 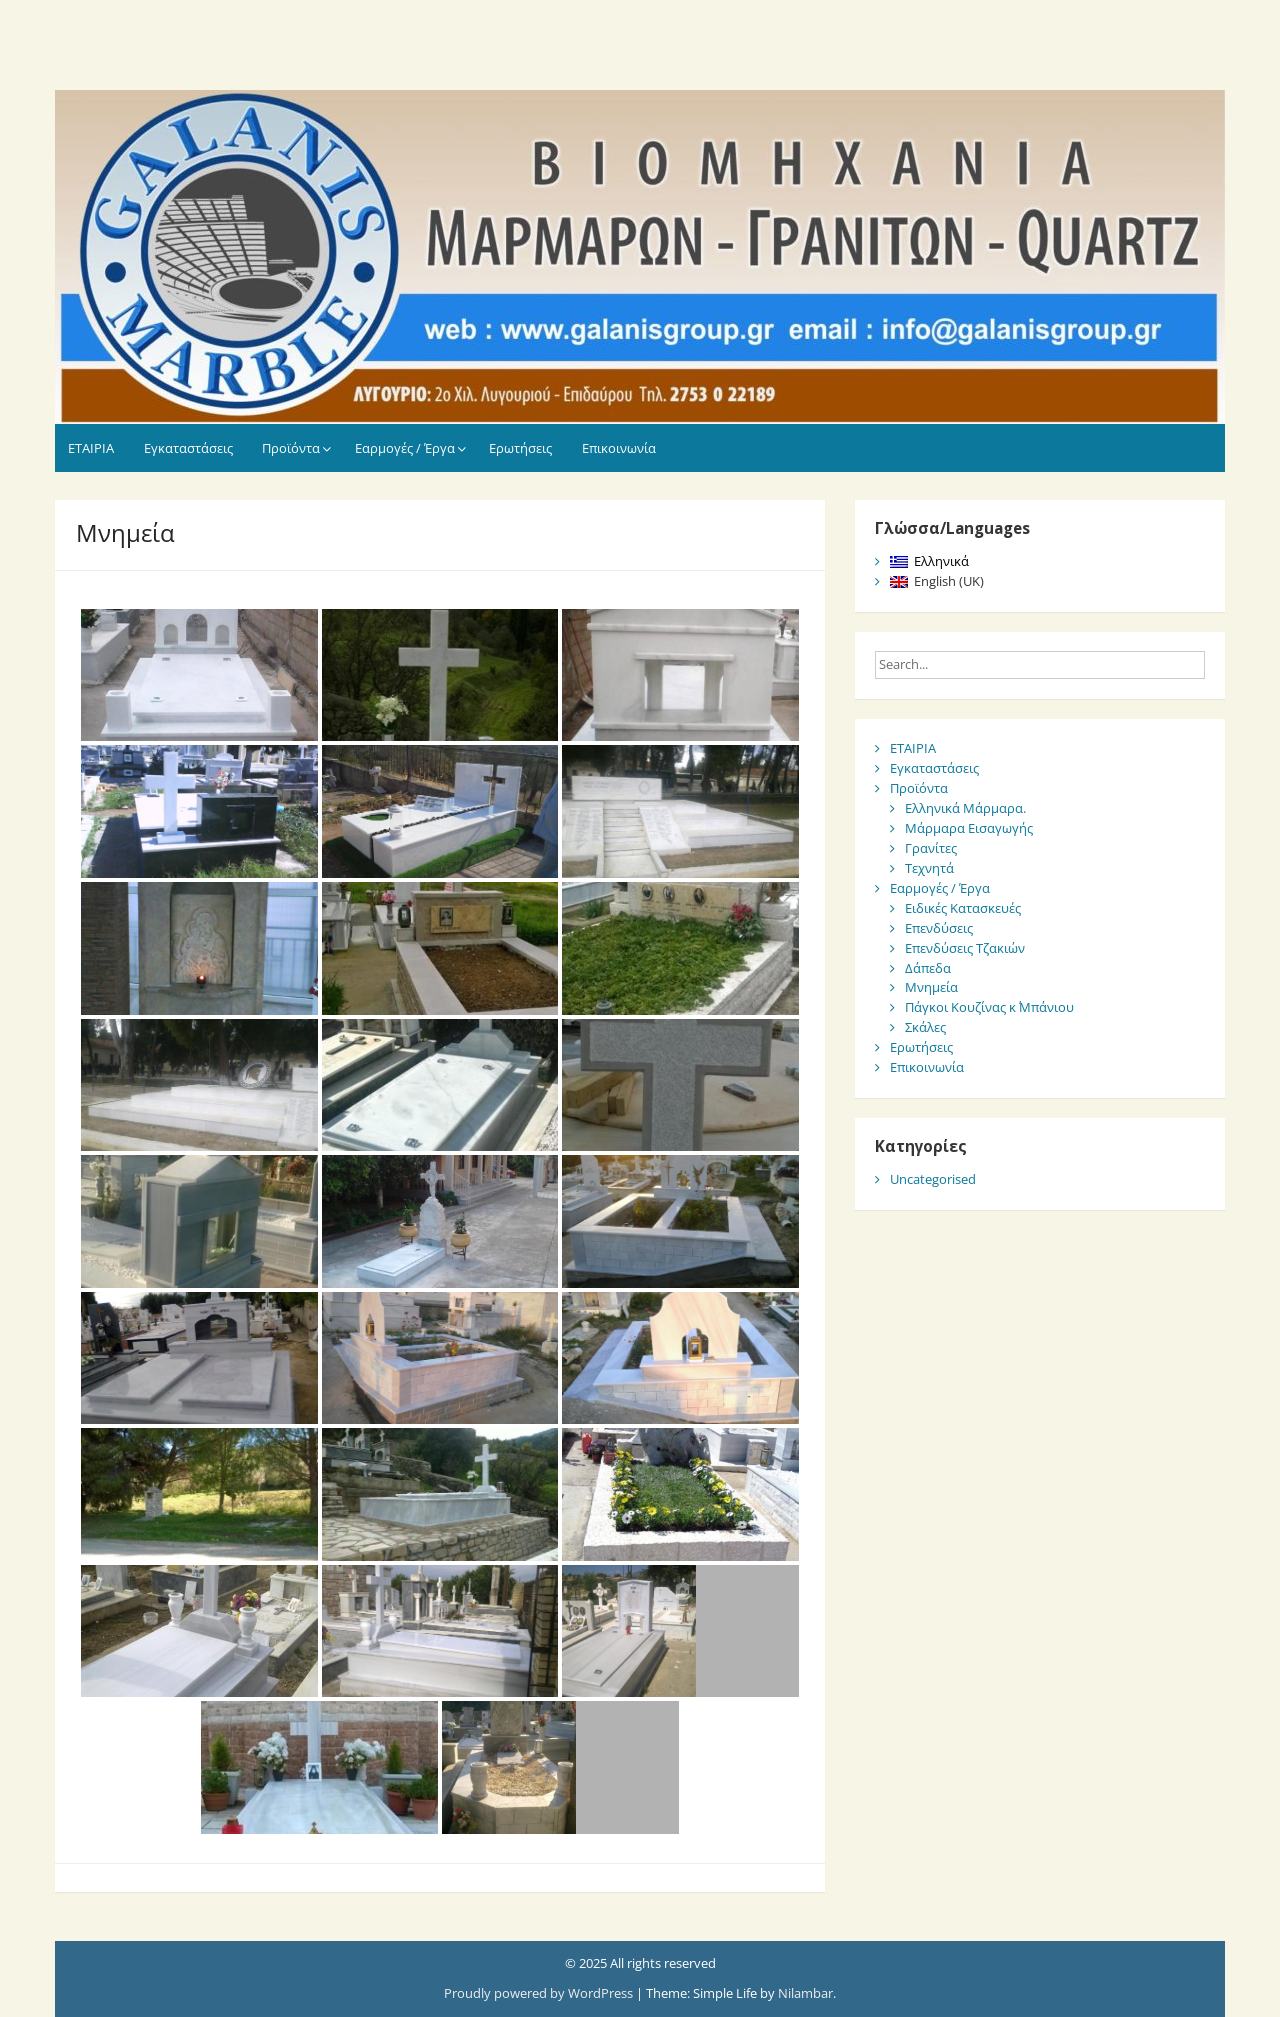 I want to click on Proudly powered by WordPress, so click(x=540, y=1993).